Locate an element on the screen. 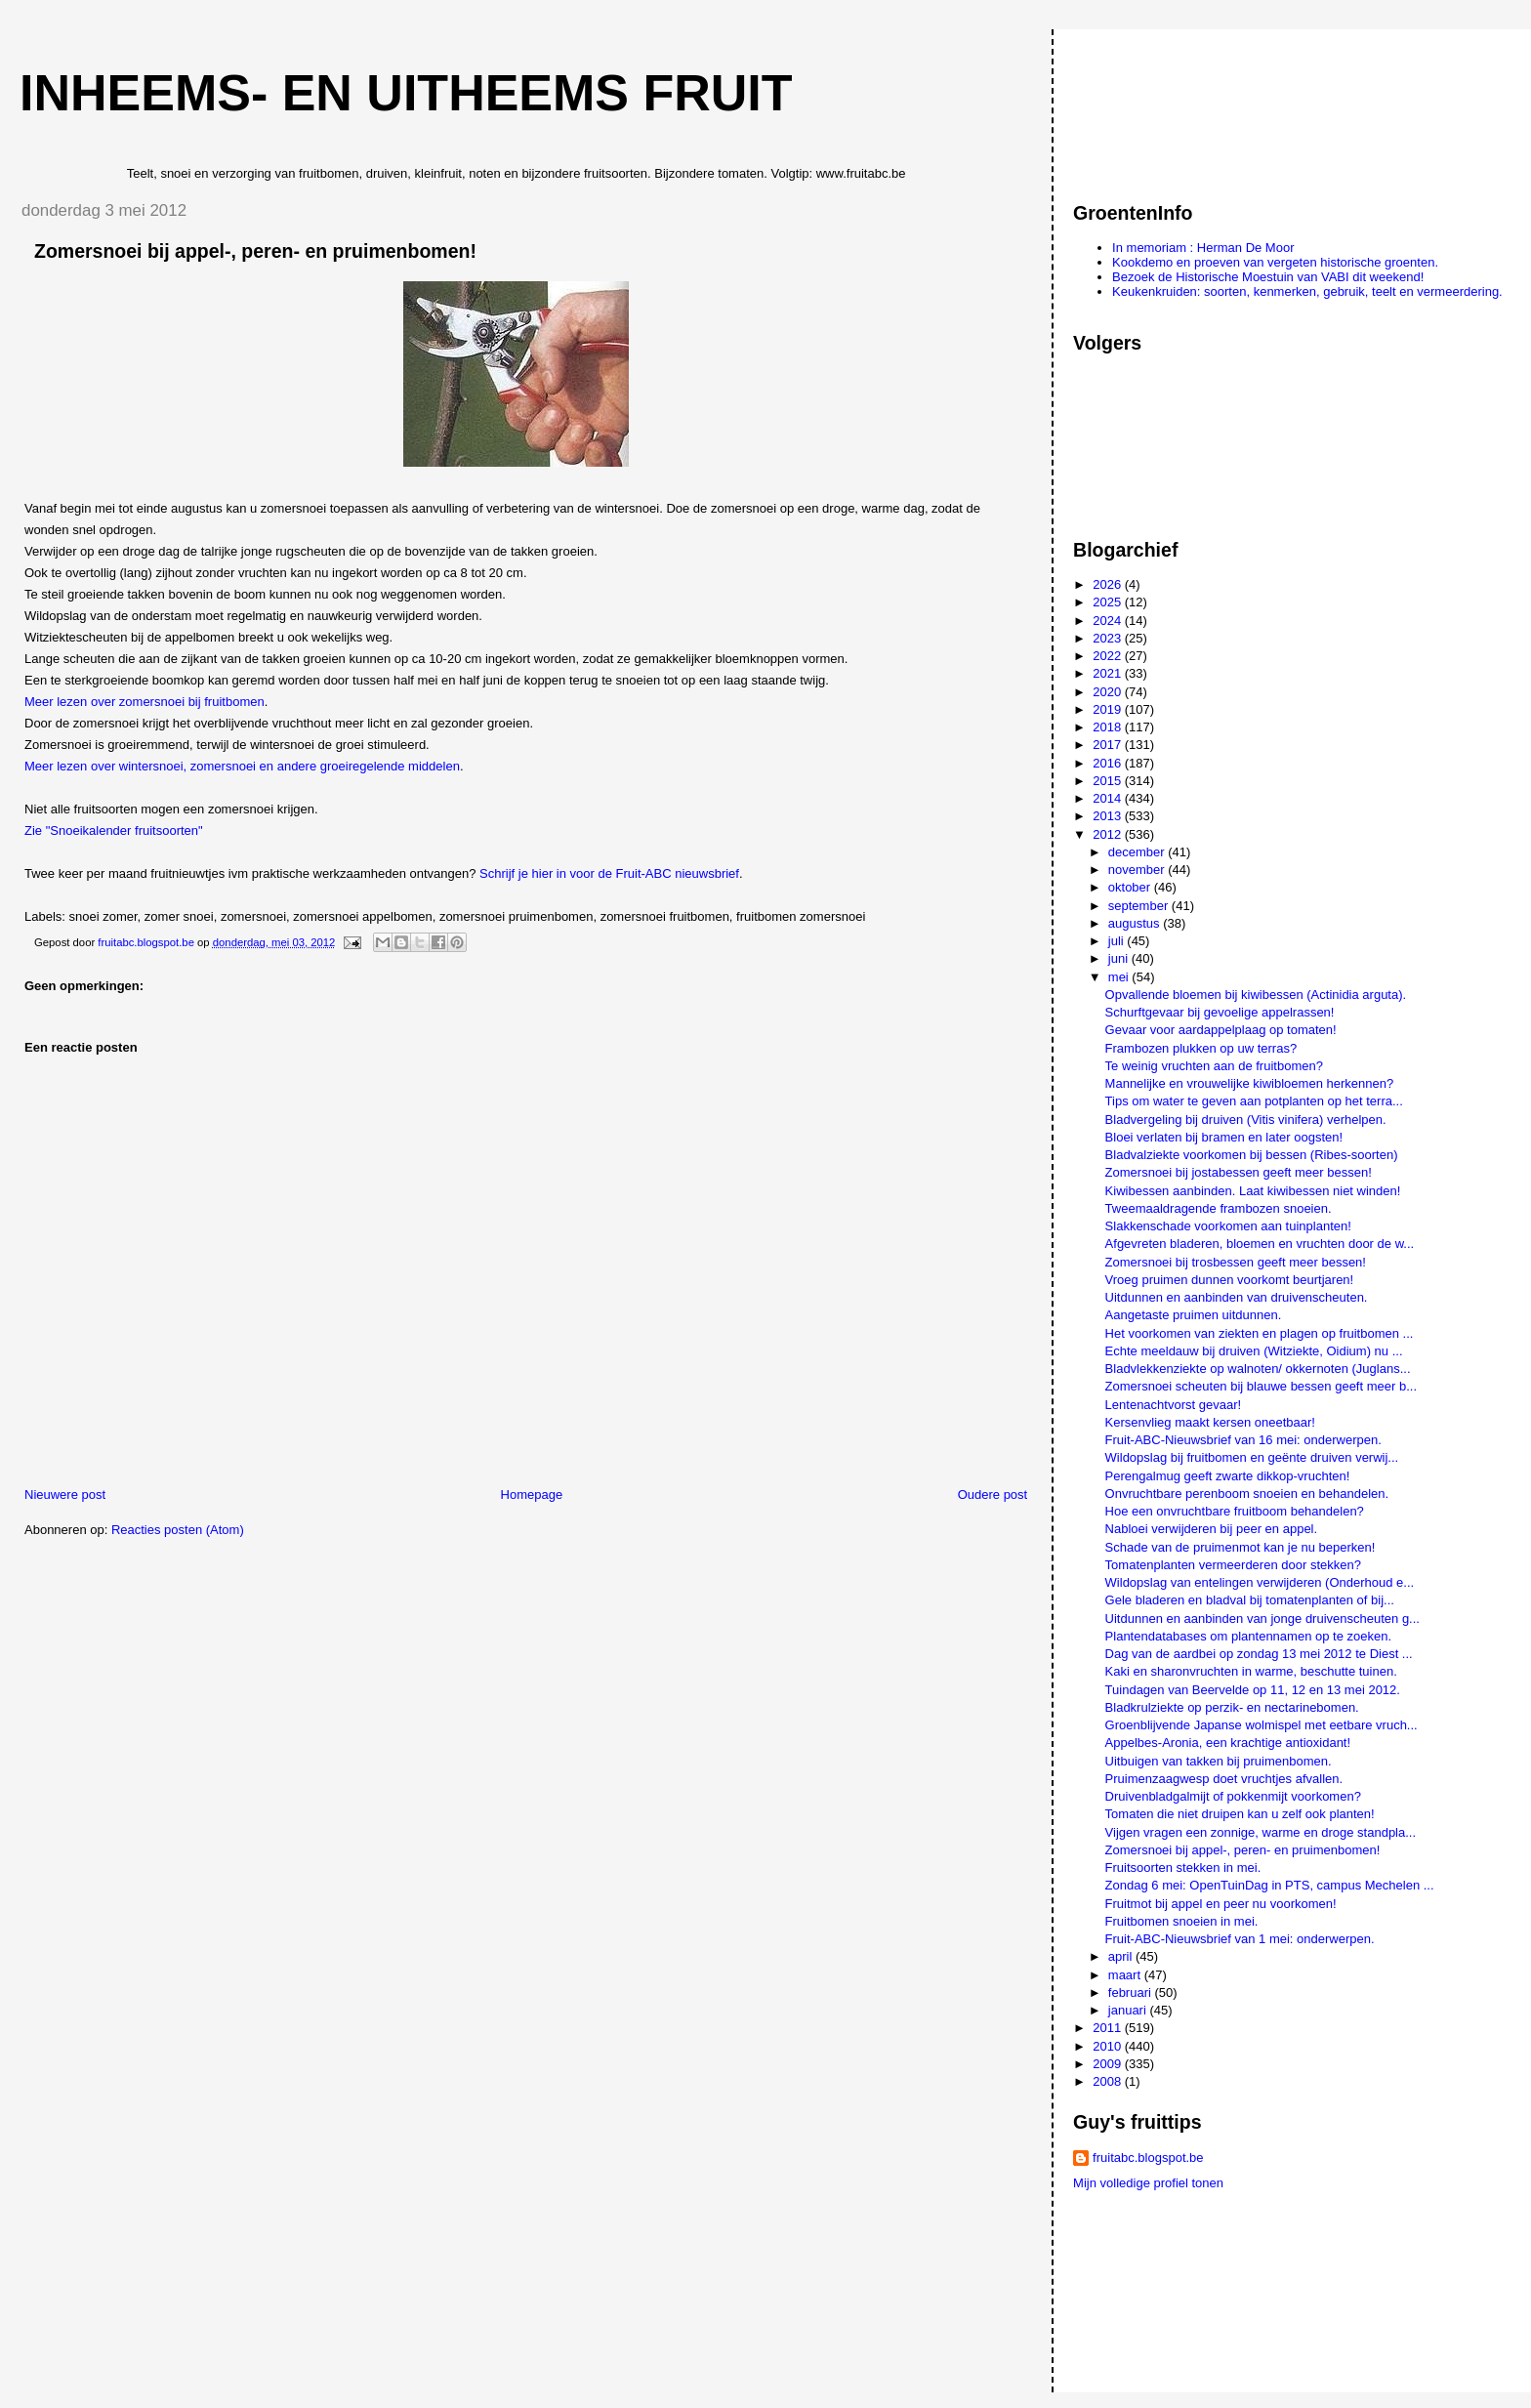 Image resolution: width=1531 pixels, height=2408 pixels. Tuindagen van Beervelde op 11, 12 en 13 mei 2012. is located at coordinates (1252, 1689).